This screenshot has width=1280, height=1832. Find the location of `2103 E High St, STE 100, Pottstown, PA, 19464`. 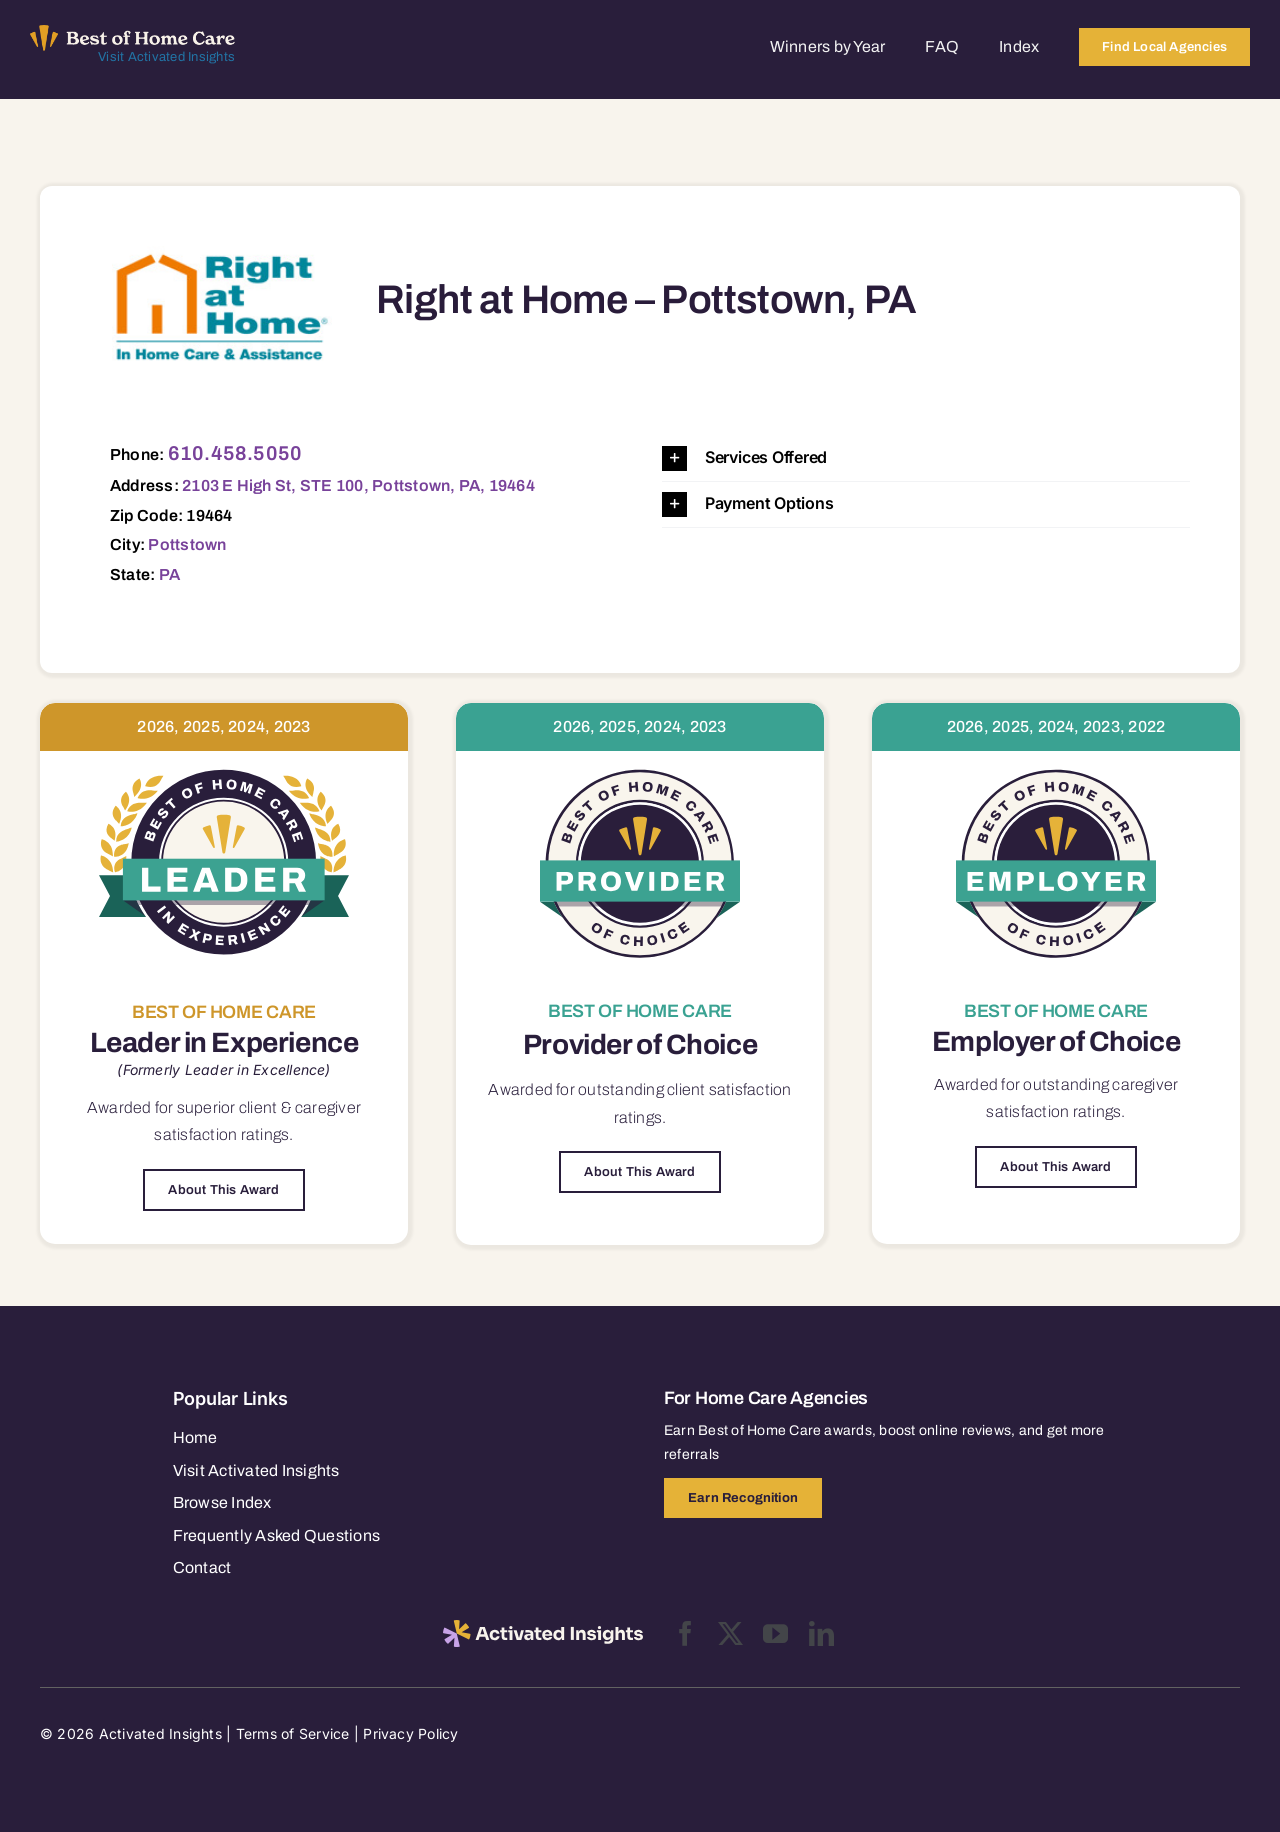

2103 E High St, STE 100, Pottstown, PA, 19464 is located at coordinates (358, 485).